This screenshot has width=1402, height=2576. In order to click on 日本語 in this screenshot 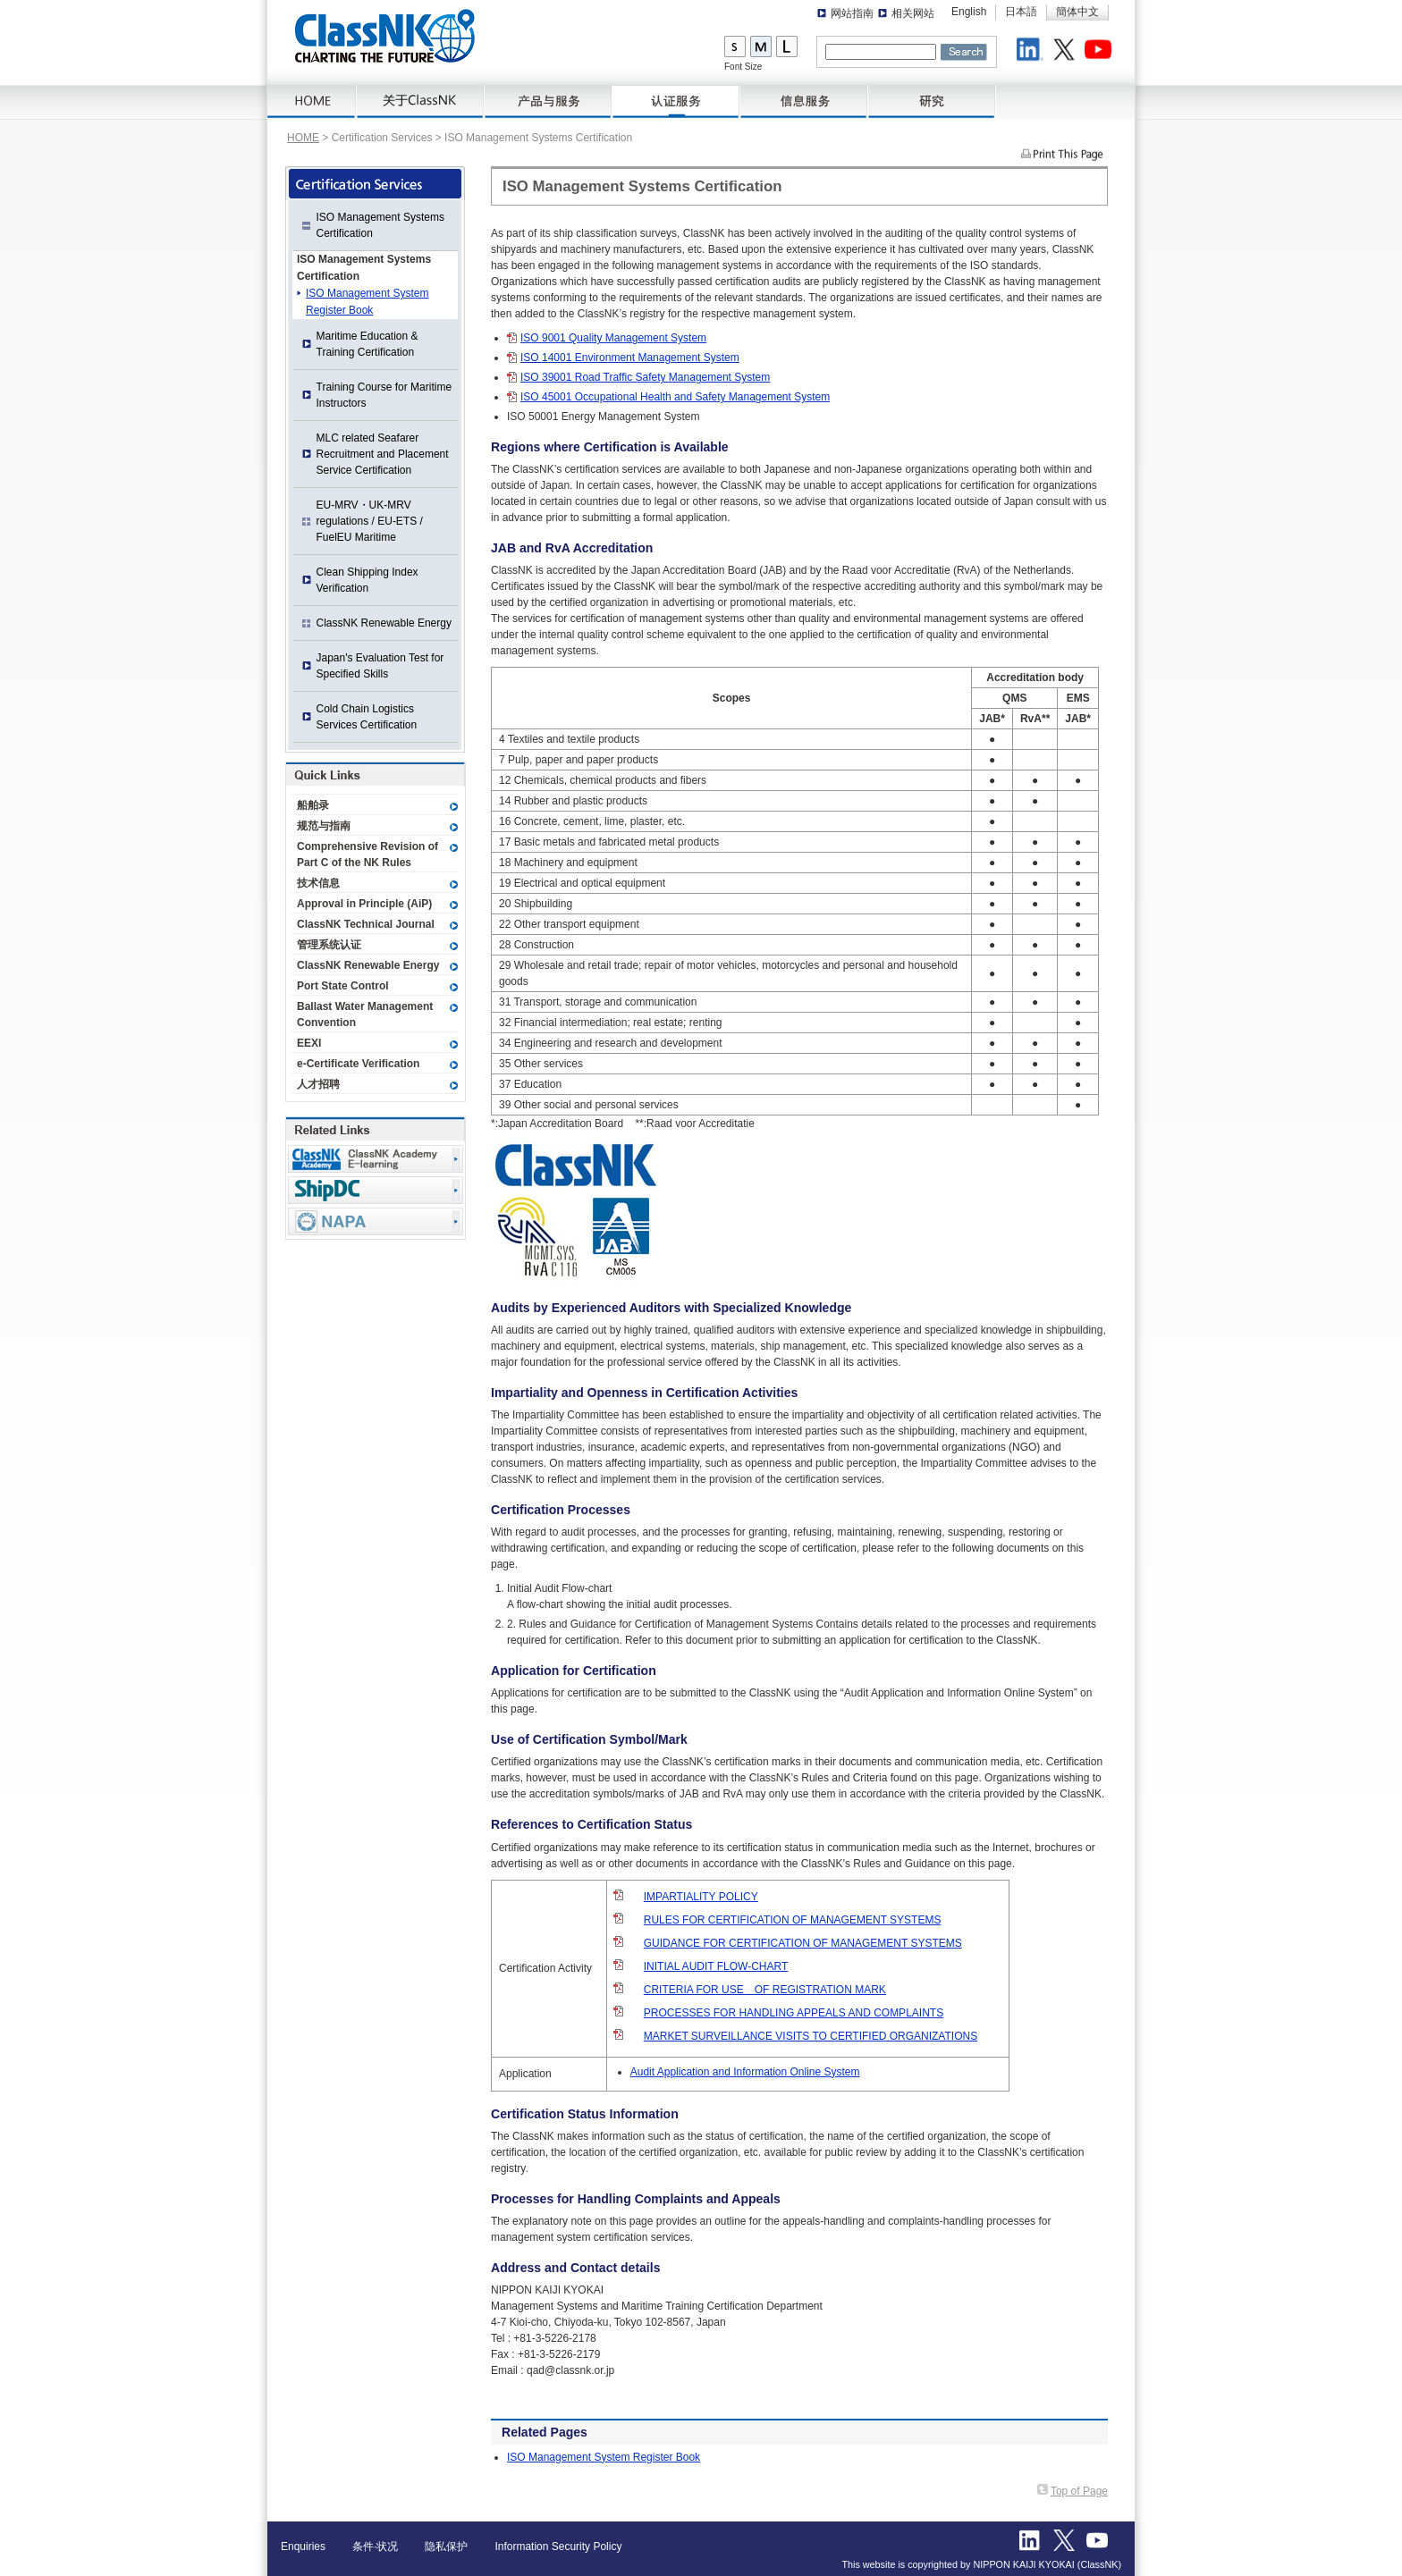, I will do `click(1021, 11)`.